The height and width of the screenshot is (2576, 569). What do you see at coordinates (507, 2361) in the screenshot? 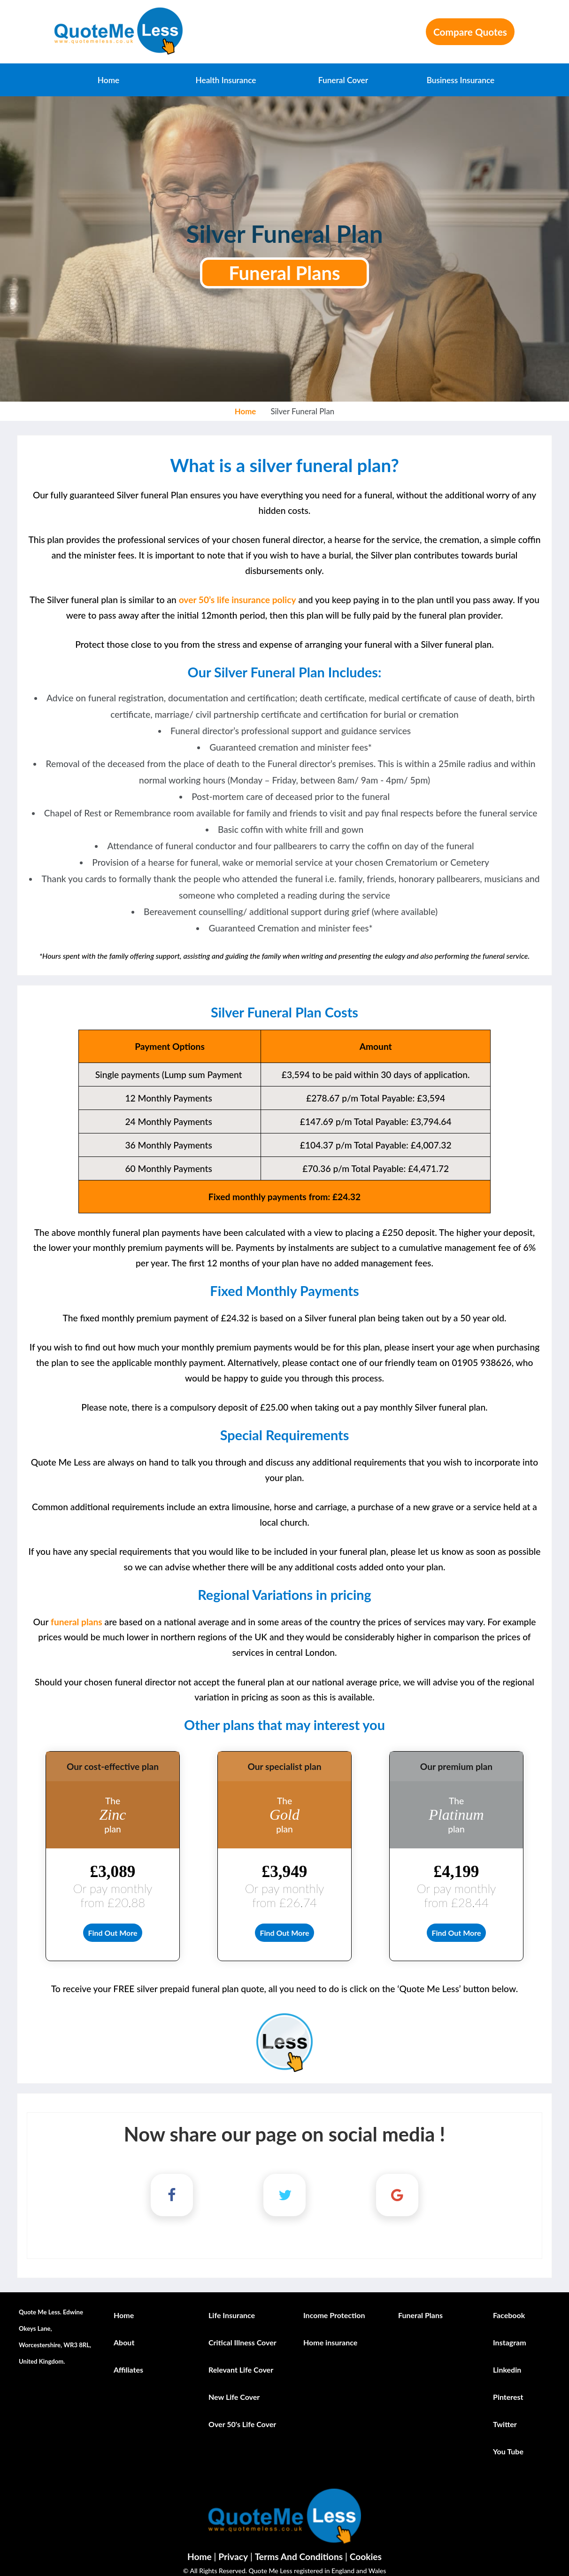
I see `Linkedin` at bounding box center [507, 2361].